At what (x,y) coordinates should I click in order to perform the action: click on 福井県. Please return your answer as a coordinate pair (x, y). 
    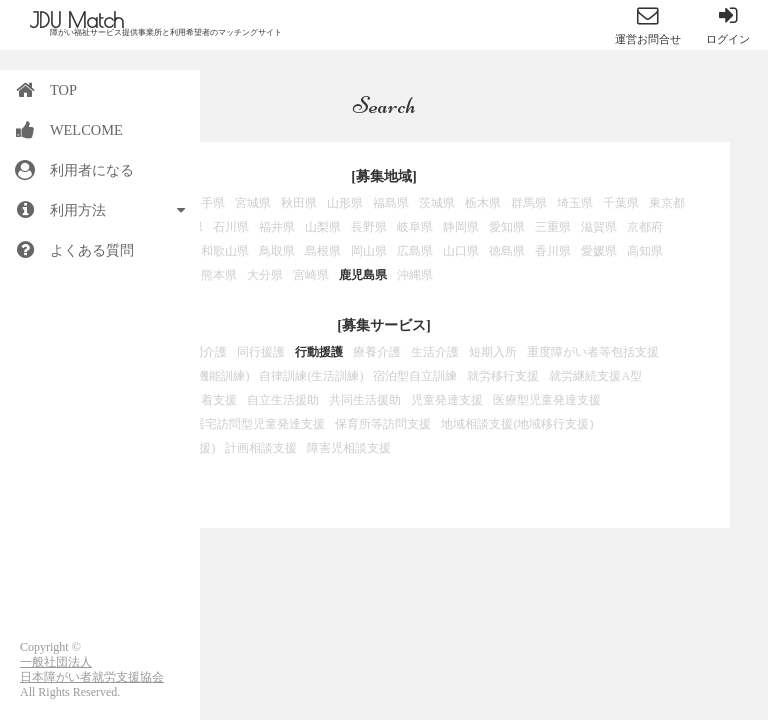
    Looking at the image, I should click on (277, 227).